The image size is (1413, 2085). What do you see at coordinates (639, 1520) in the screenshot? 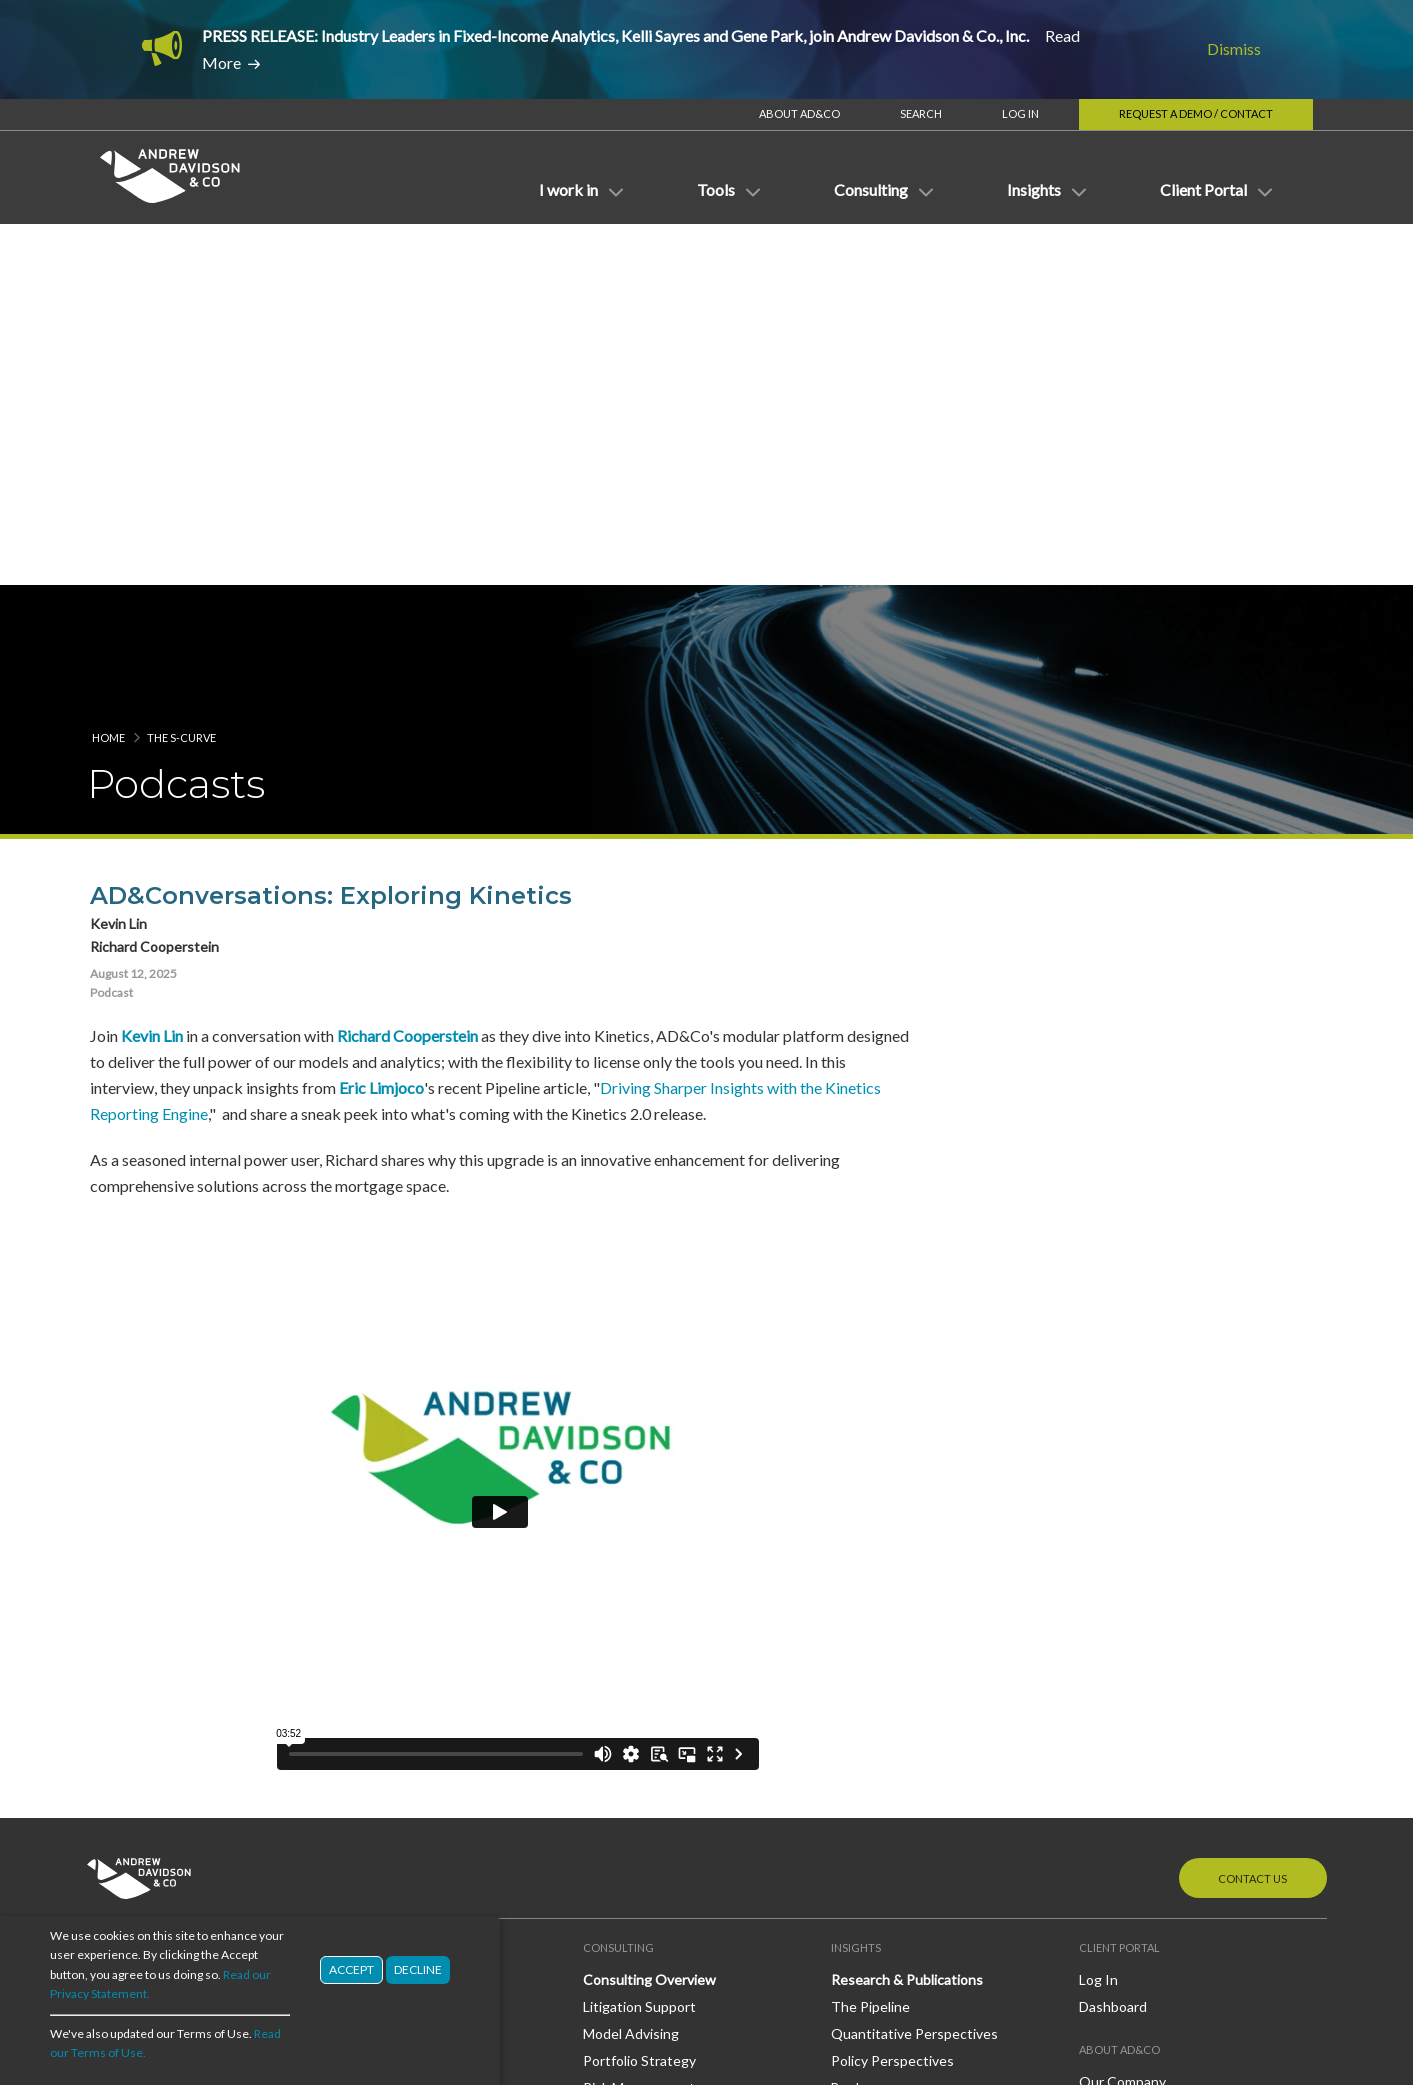
I see `Litigation Support` at bounding box center [639, 1520].